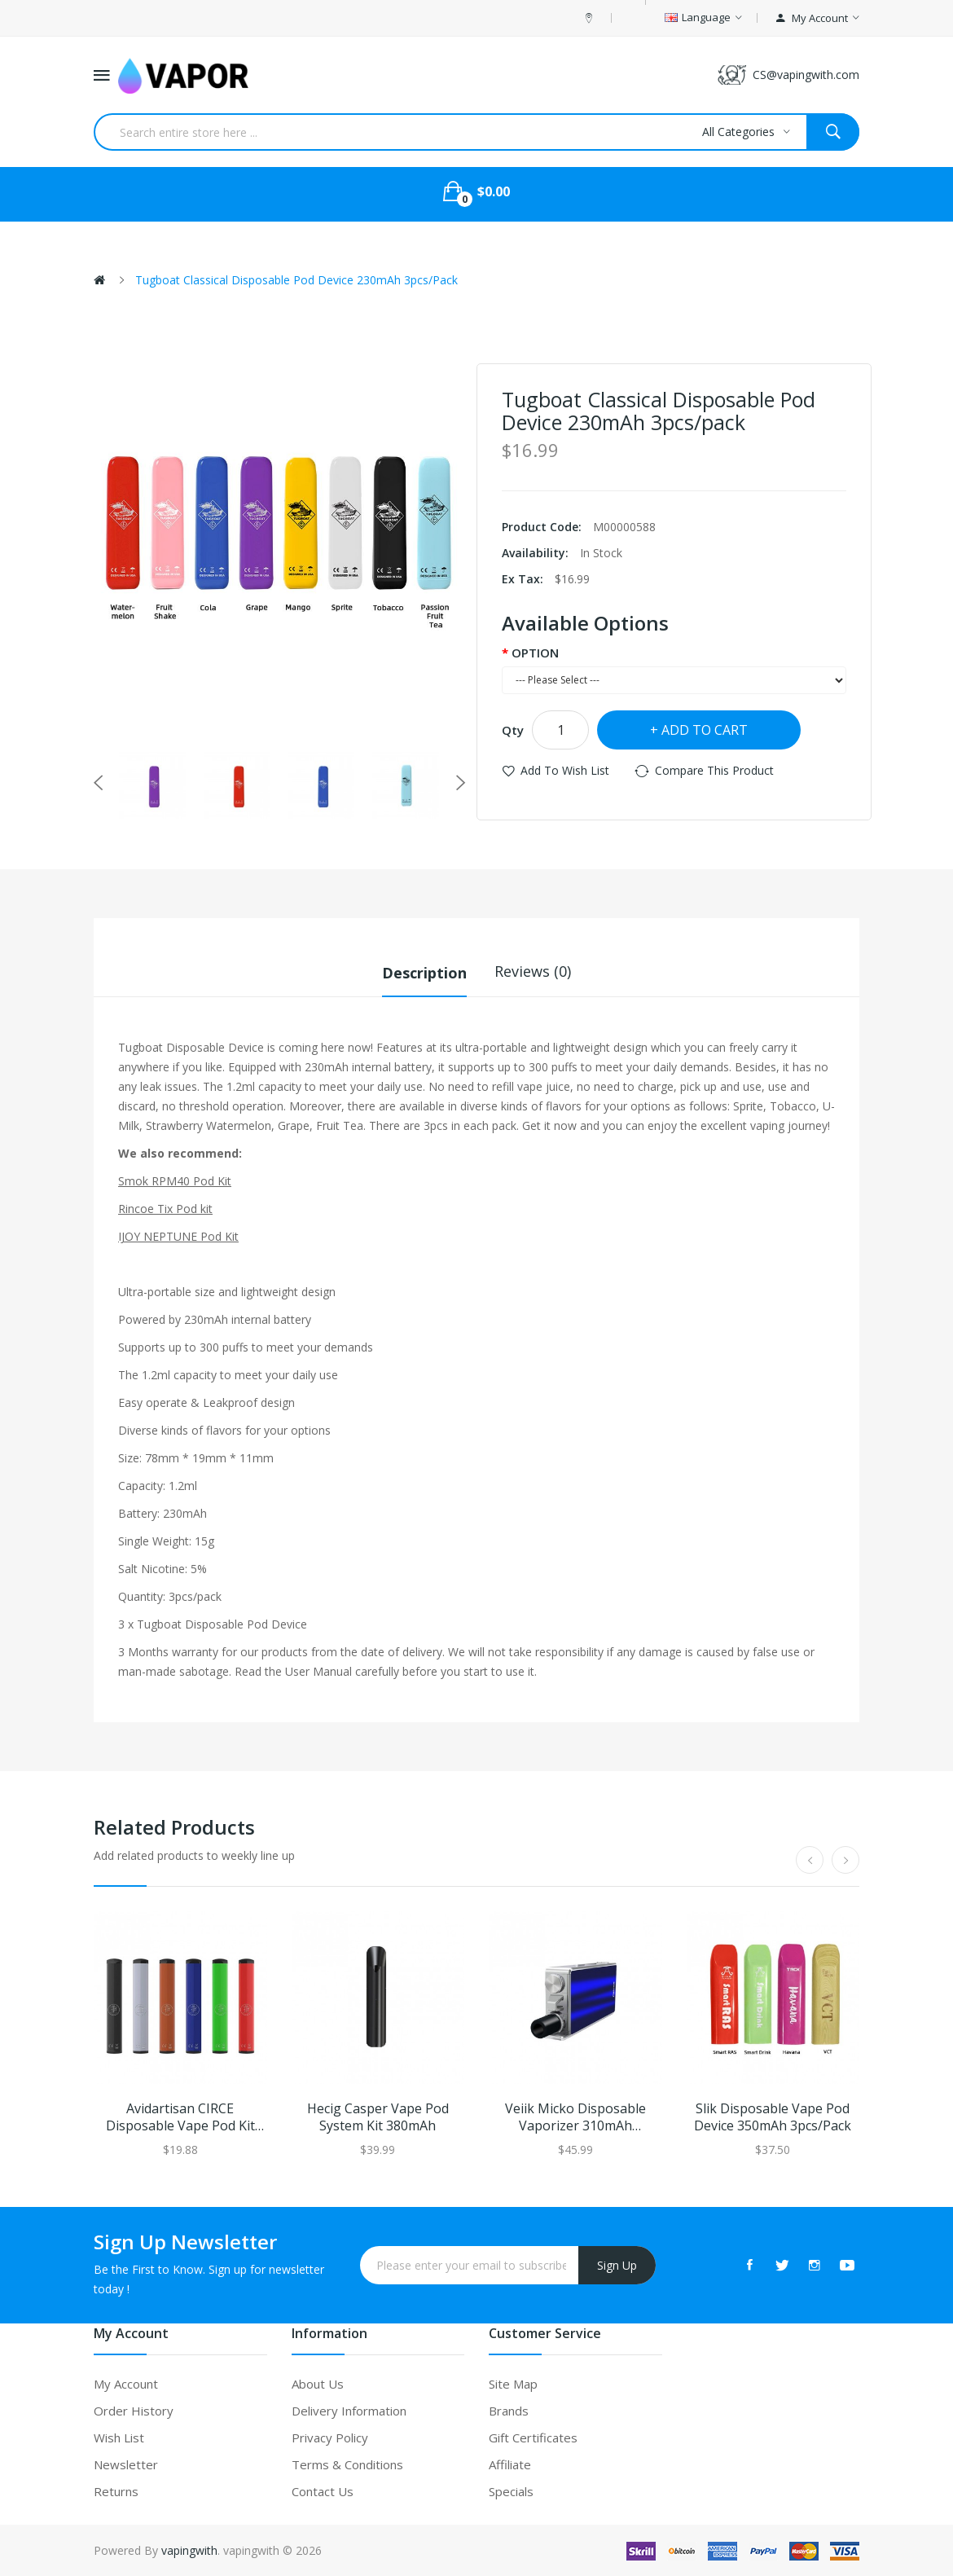  Describe the element at coordinates (180, 2117) in the screenshot. I see `Avidartisan CIRCE Disposable Vape Pod Kit 280mAh` at that location.